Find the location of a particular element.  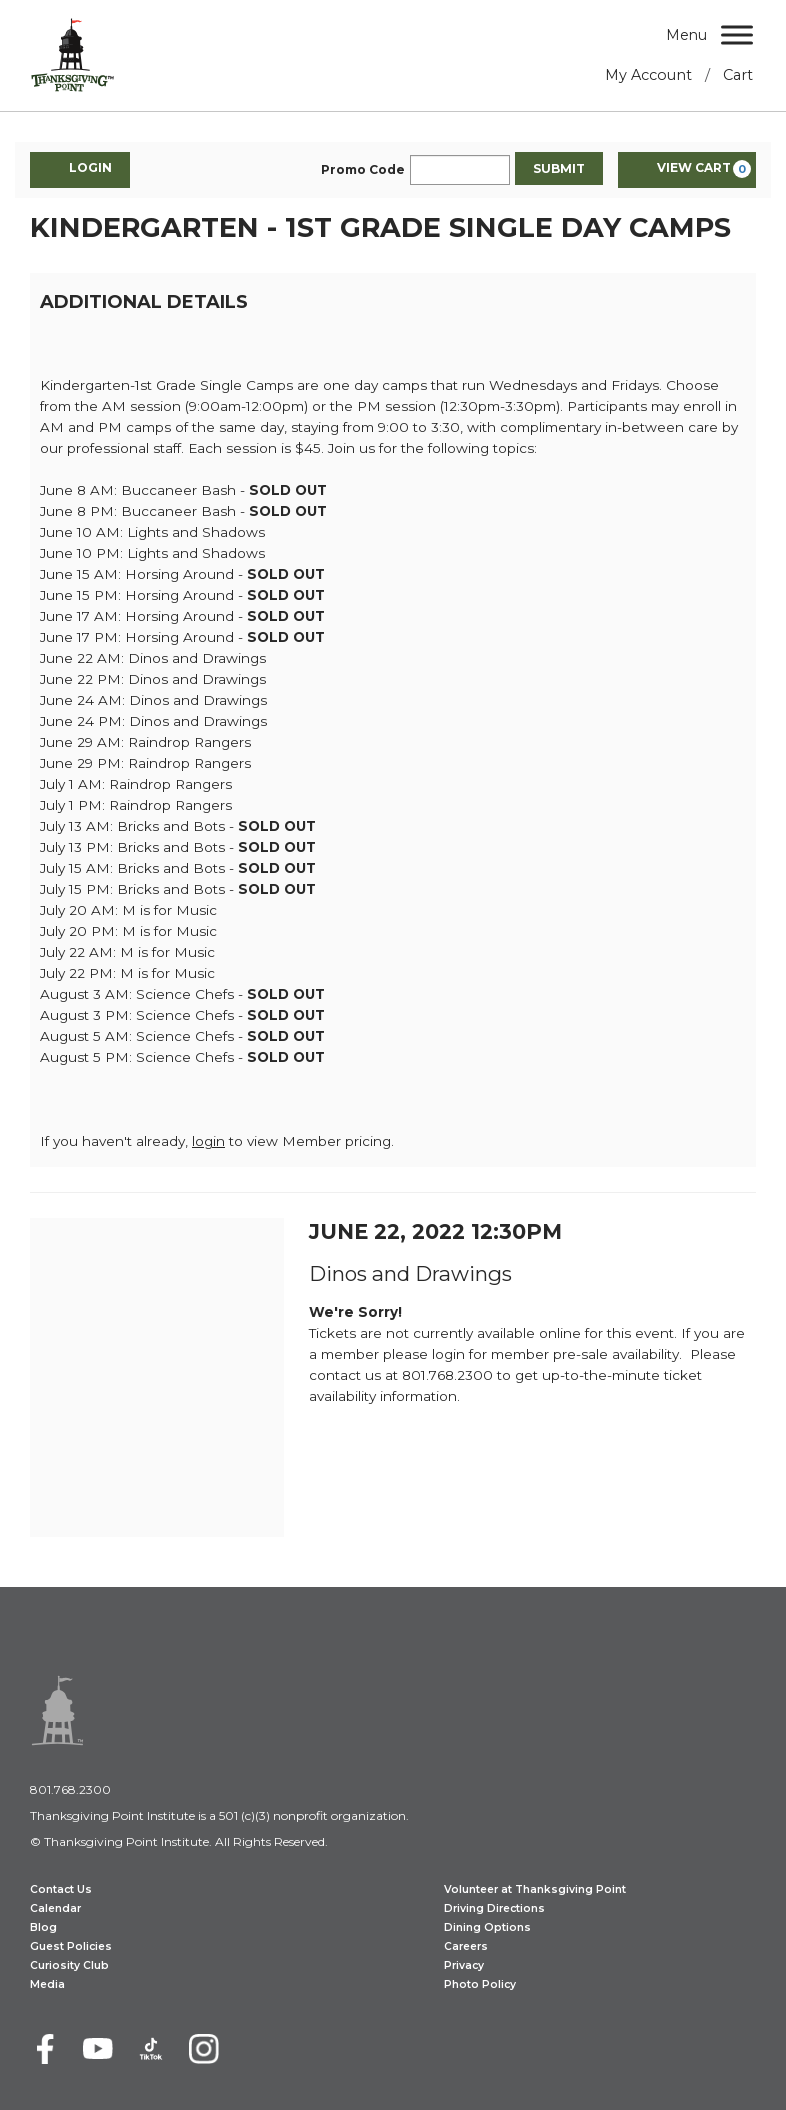

Menu is located at coordinates (686, 35).